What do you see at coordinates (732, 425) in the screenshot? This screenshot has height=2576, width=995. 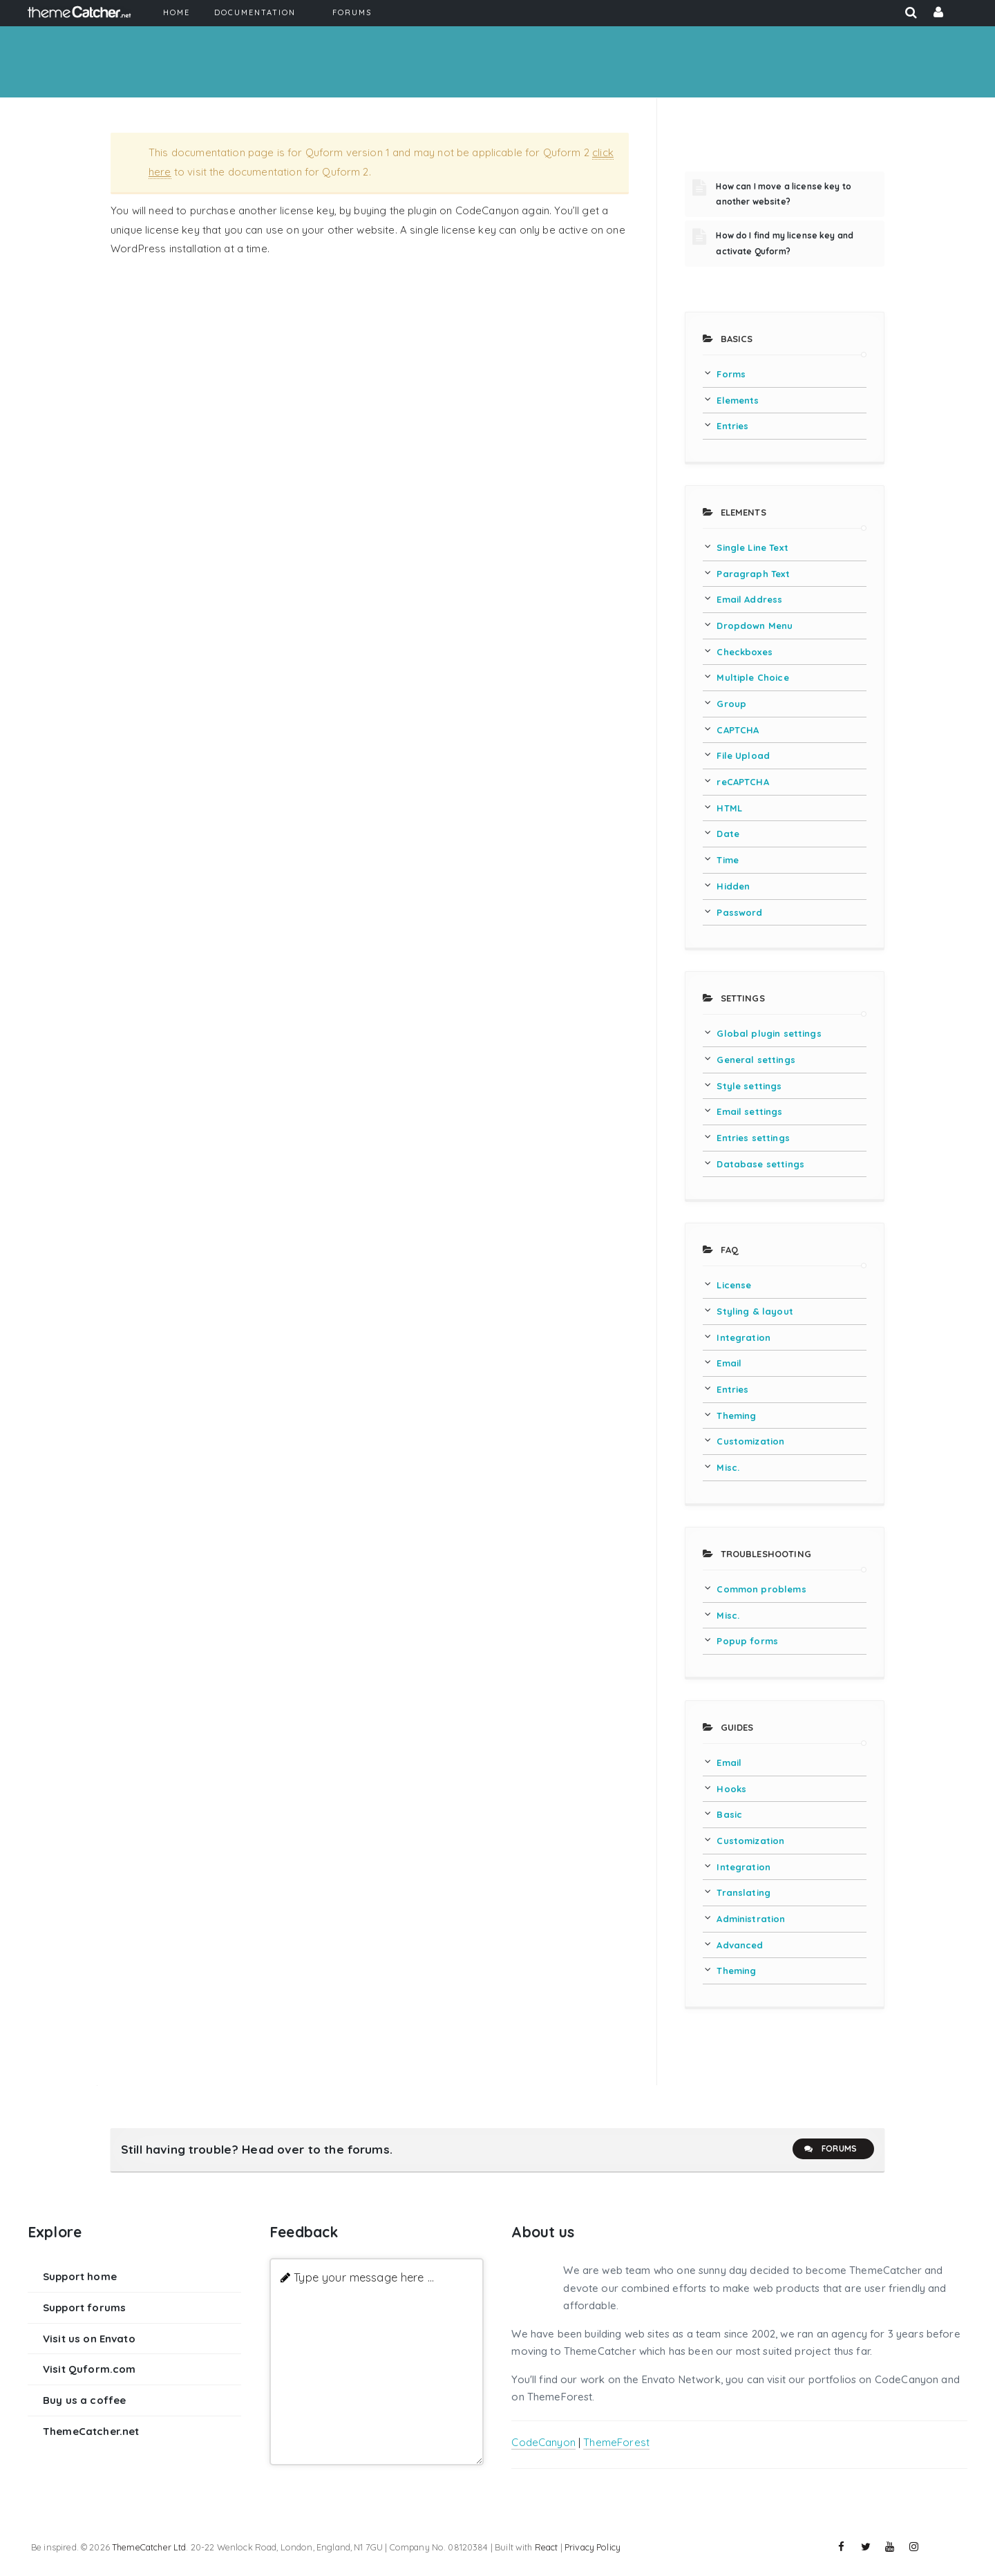 I see `Entries` at bounding box center [732, 425].